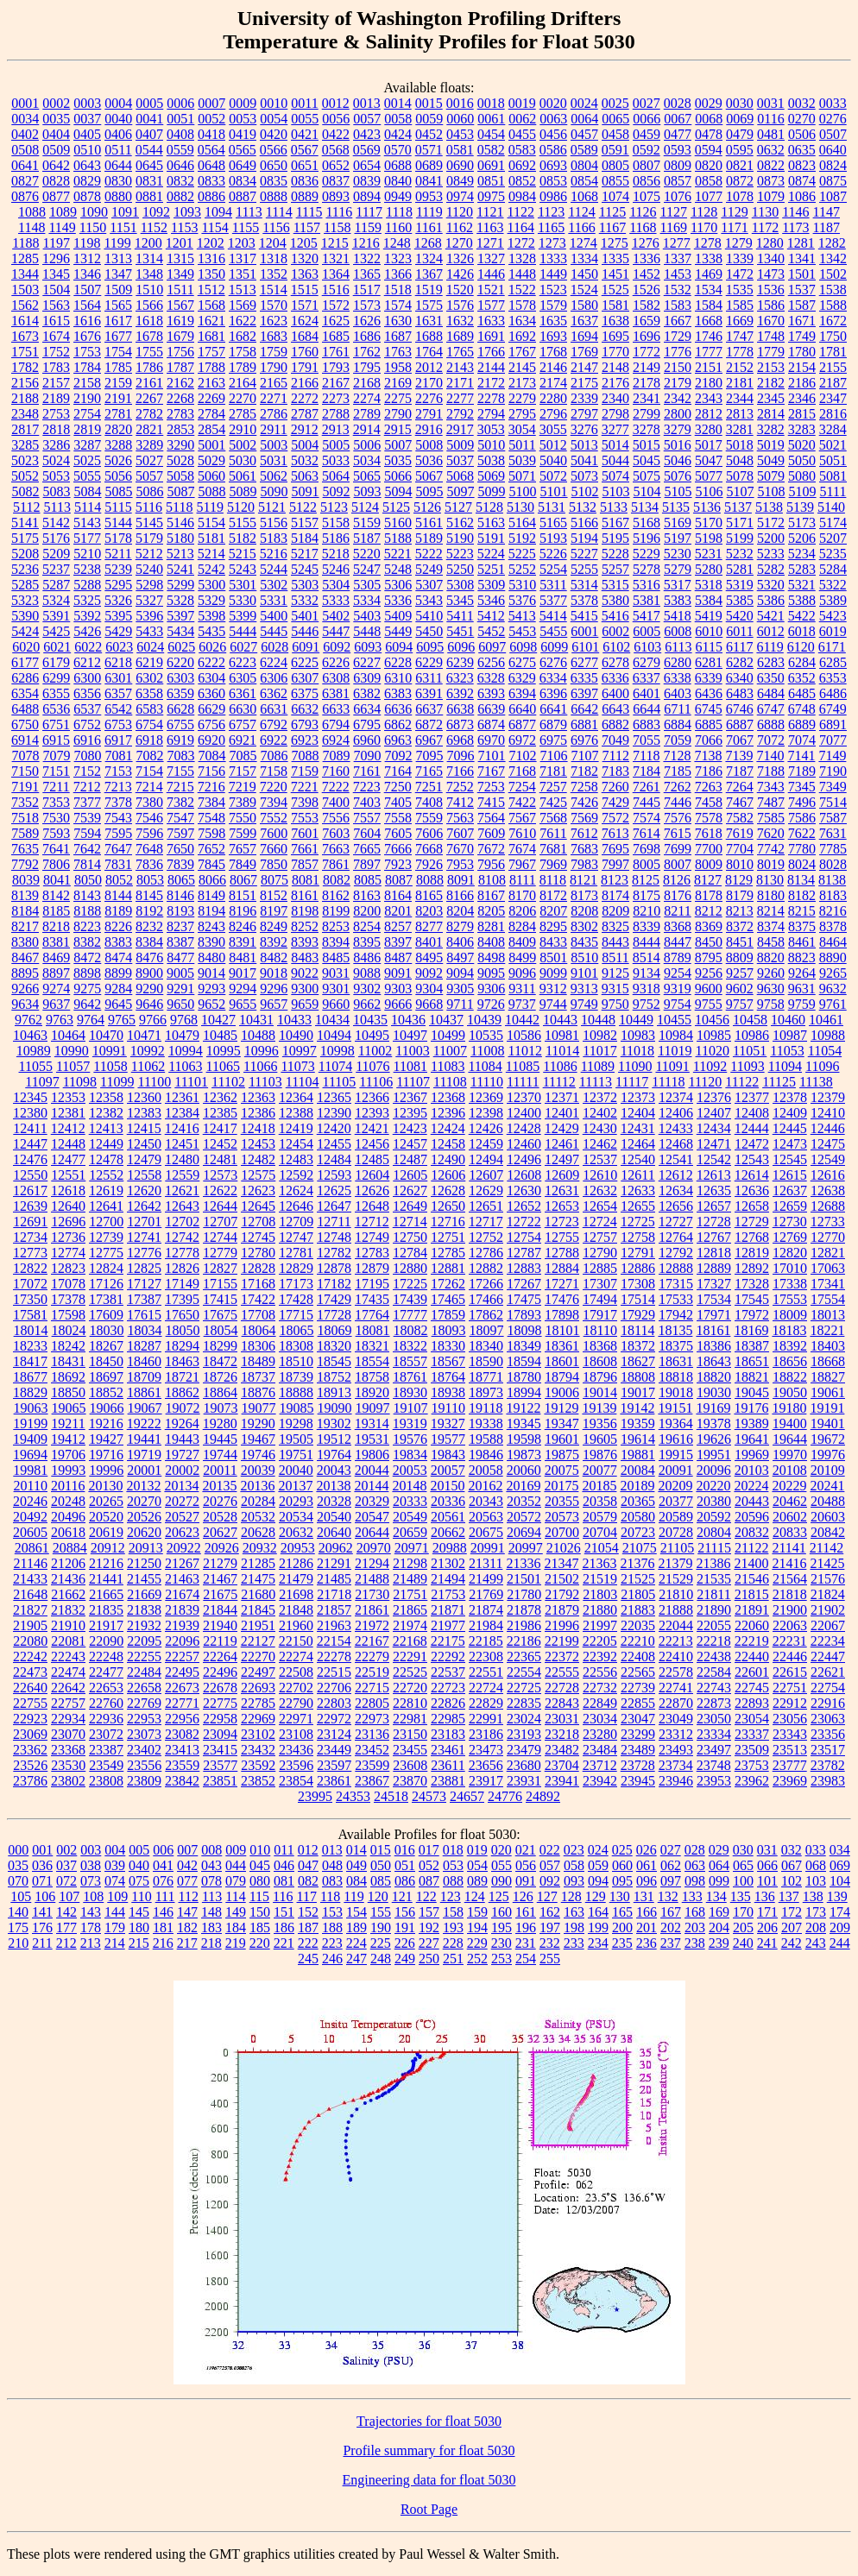 Image resolution: width=858 pixels, height=2576 pixels. Describe the element at coordinates (68, 1190) in the screenshot. I see `12618` at that location.